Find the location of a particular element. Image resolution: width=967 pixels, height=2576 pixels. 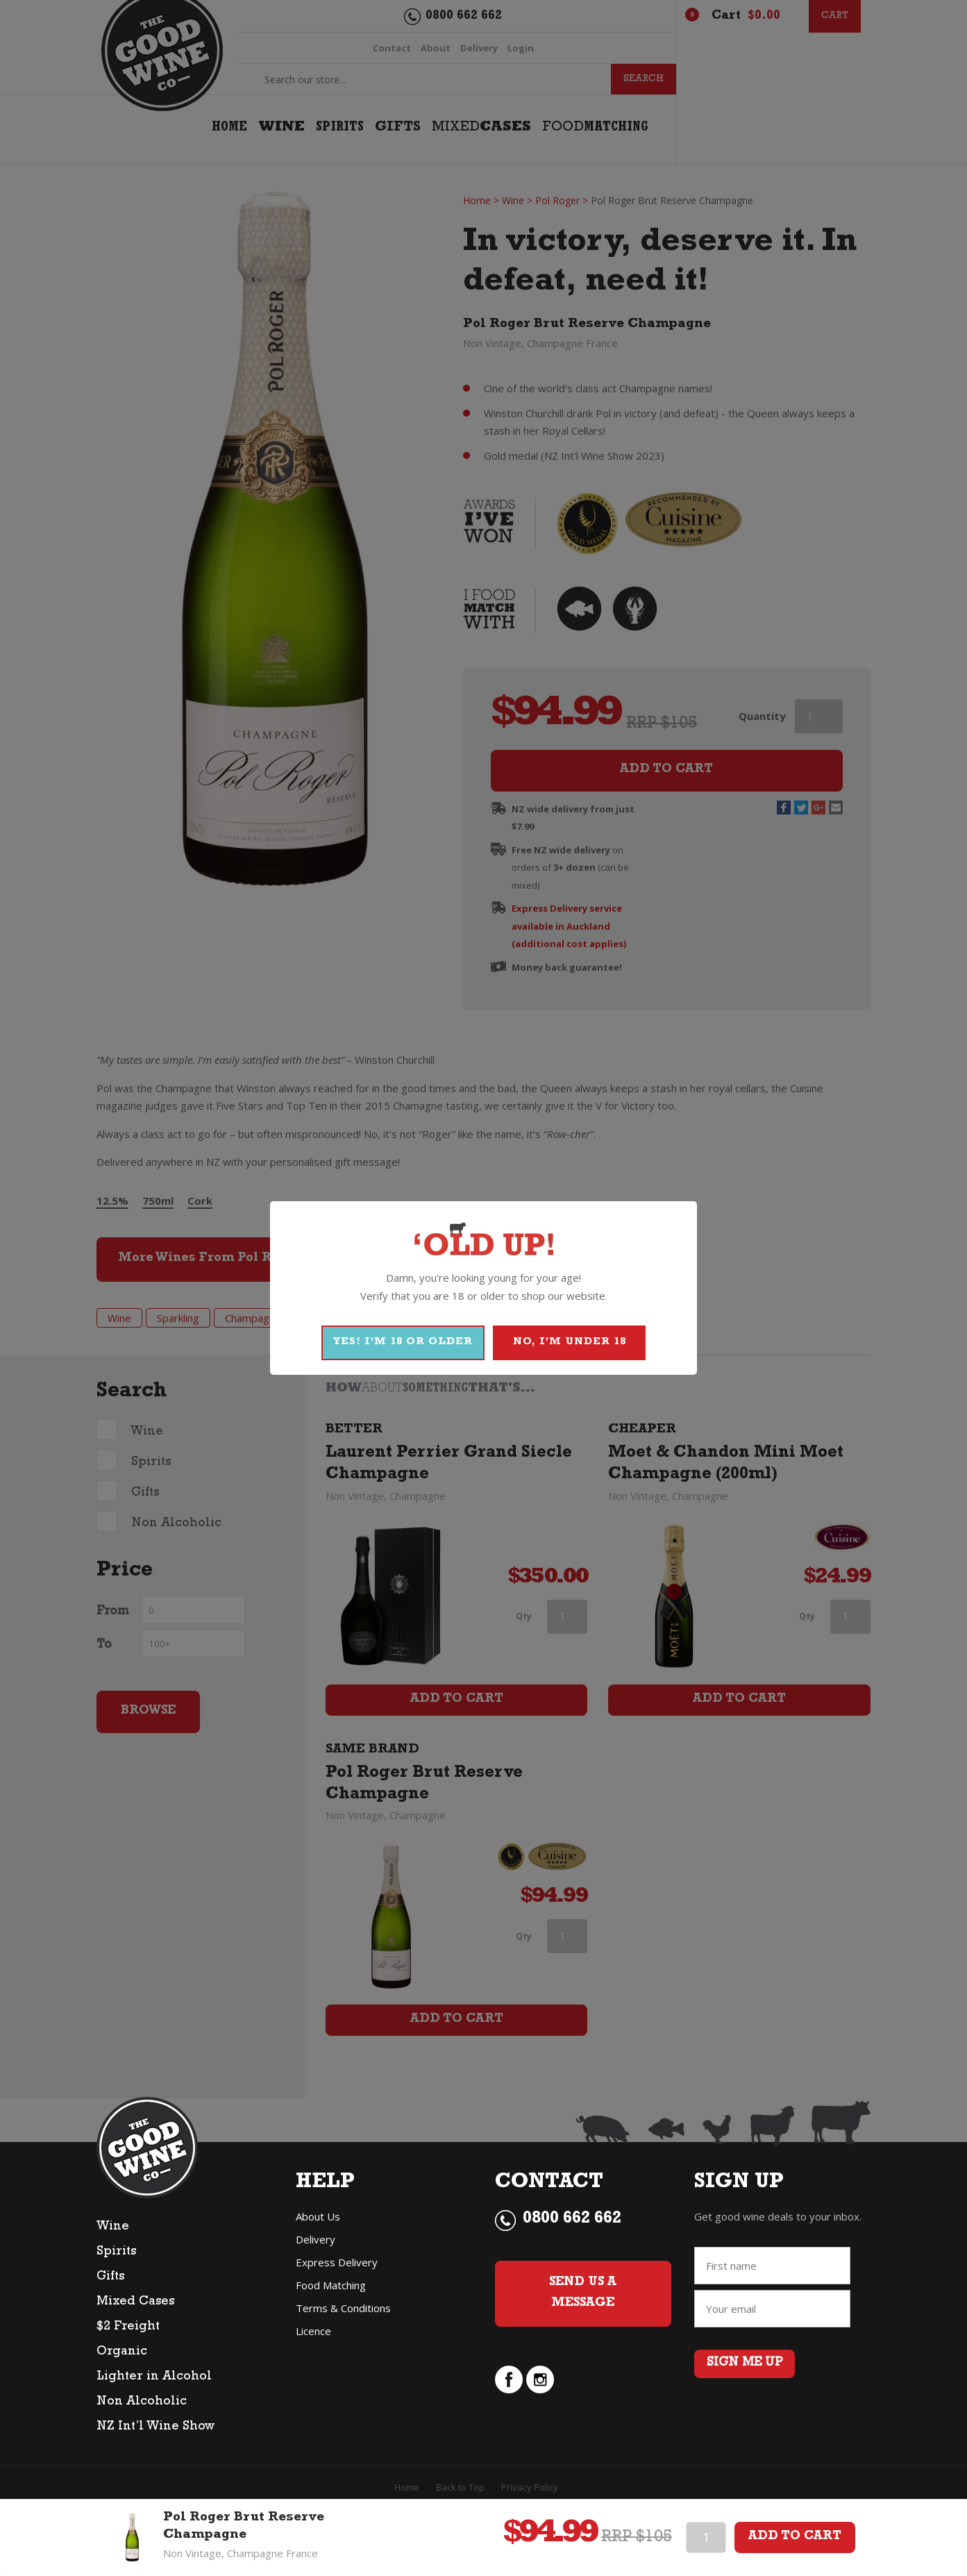

Non Alcoholic is located at coordinates (141, 2402).